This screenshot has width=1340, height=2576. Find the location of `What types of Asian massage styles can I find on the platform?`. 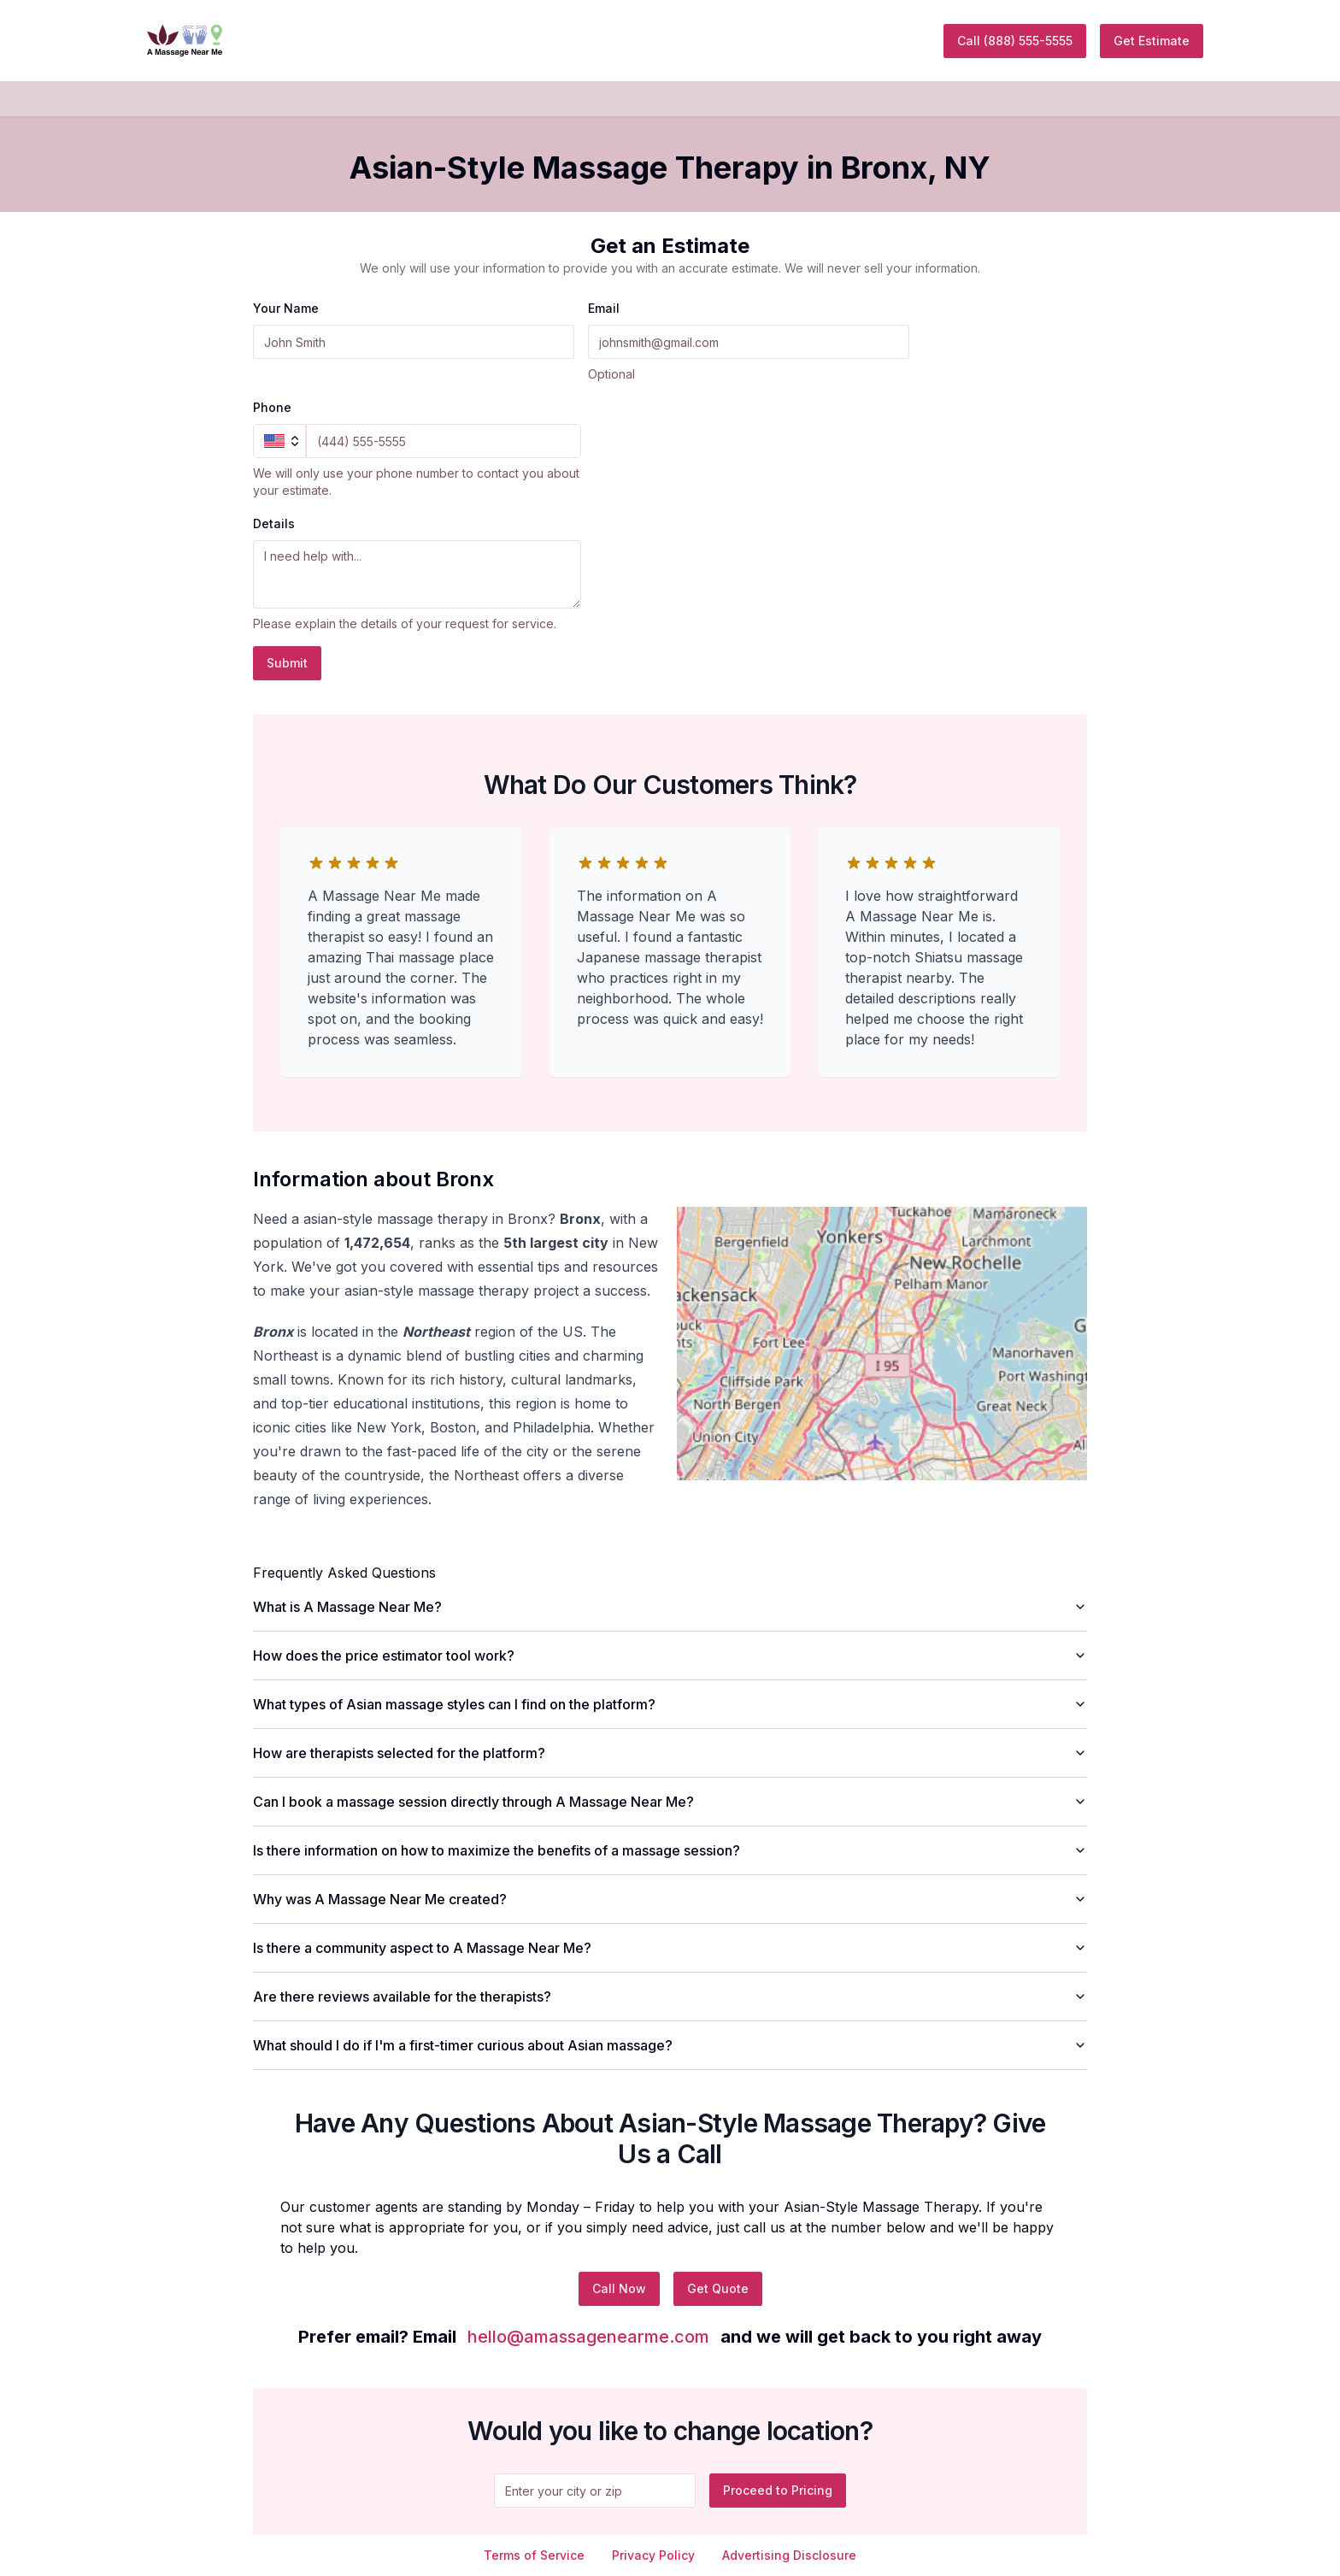

What types of Asian massage styles can I find on the platform? is located at coordinates (670, 1704).